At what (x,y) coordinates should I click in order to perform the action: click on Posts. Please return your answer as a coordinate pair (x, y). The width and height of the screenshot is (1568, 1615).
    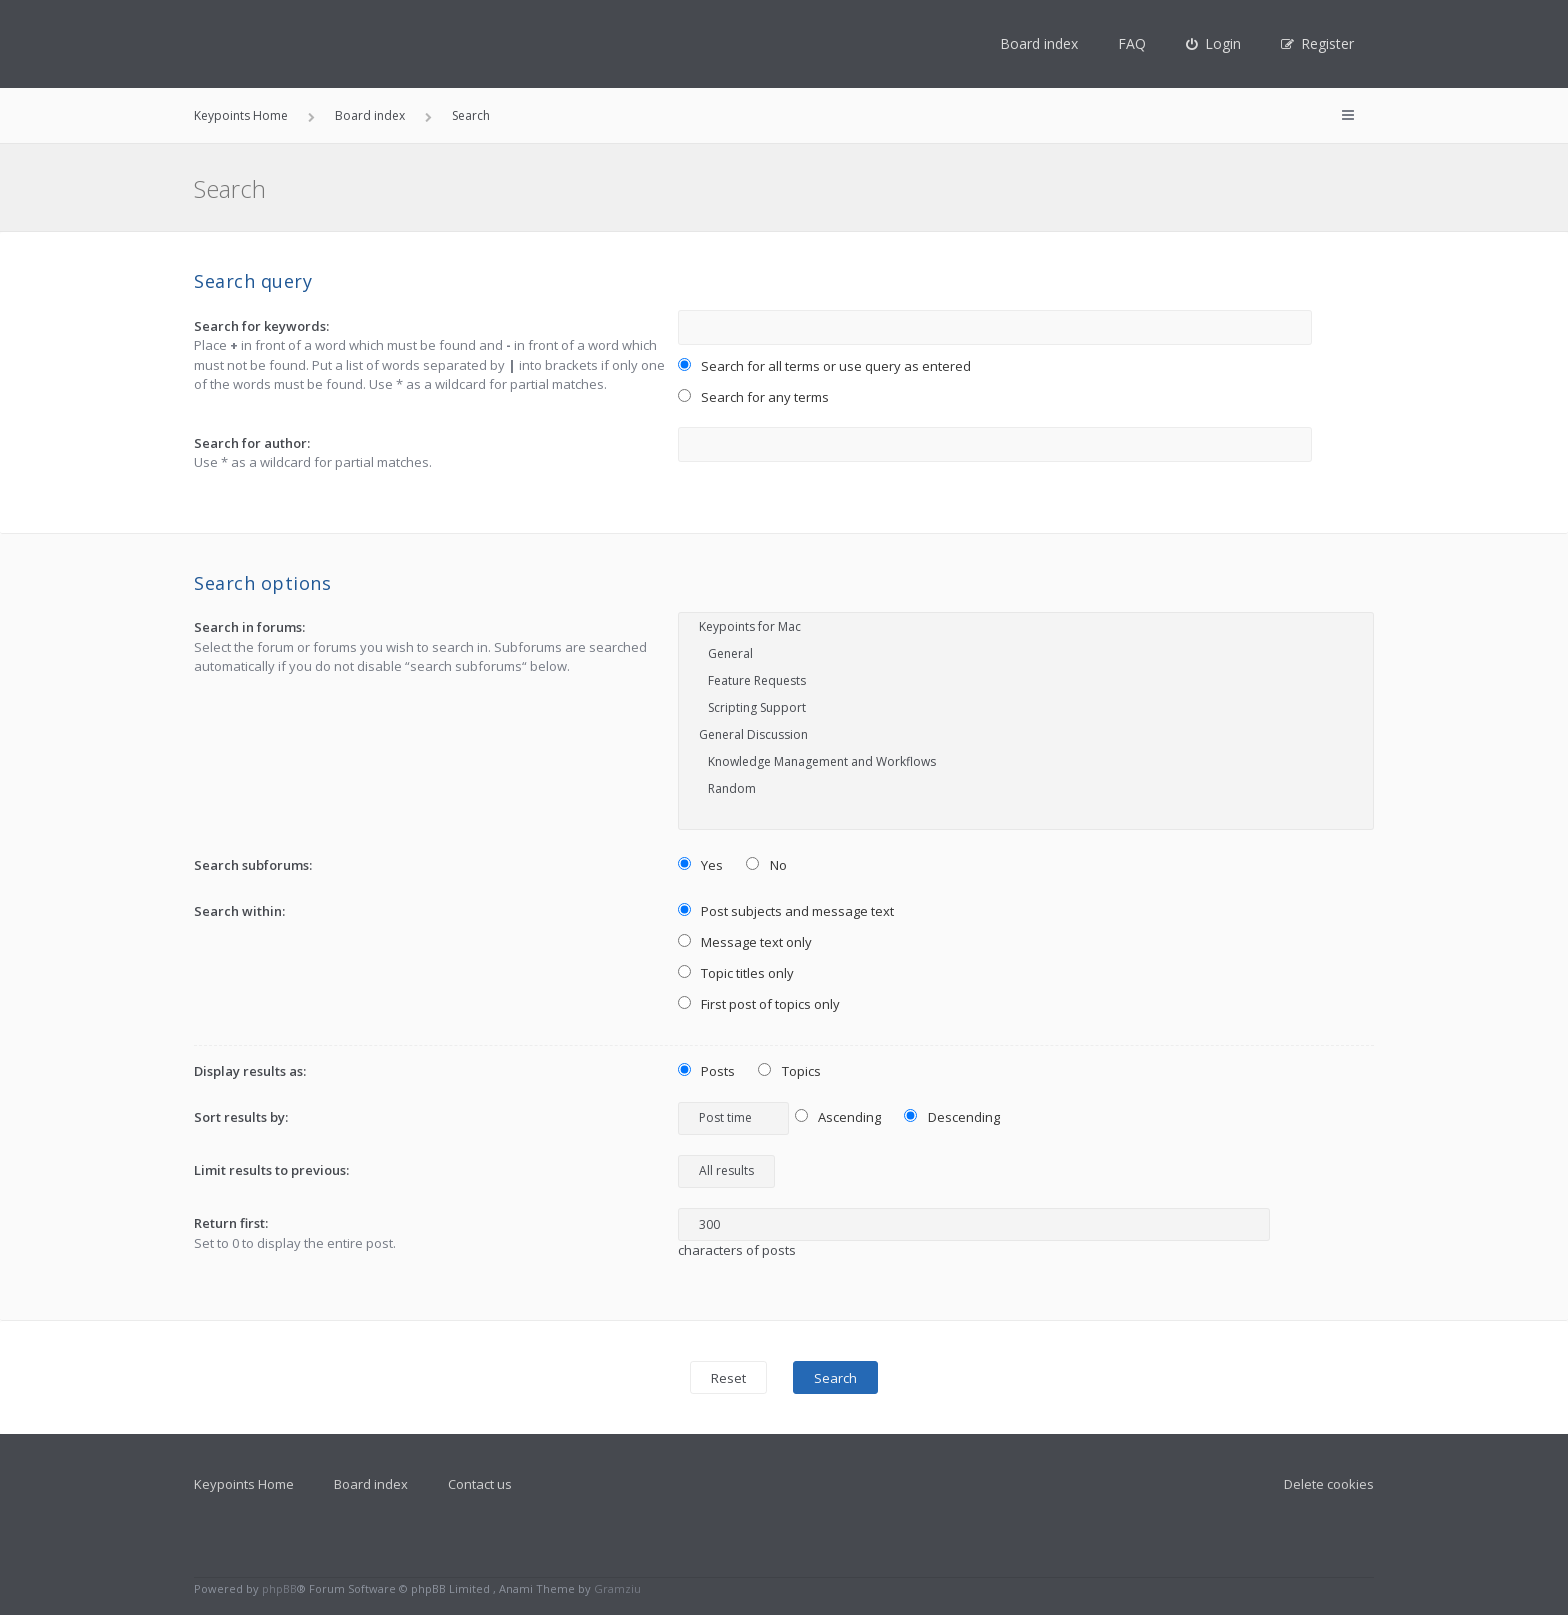
    Looking at the image, I should click on (707, 1071).